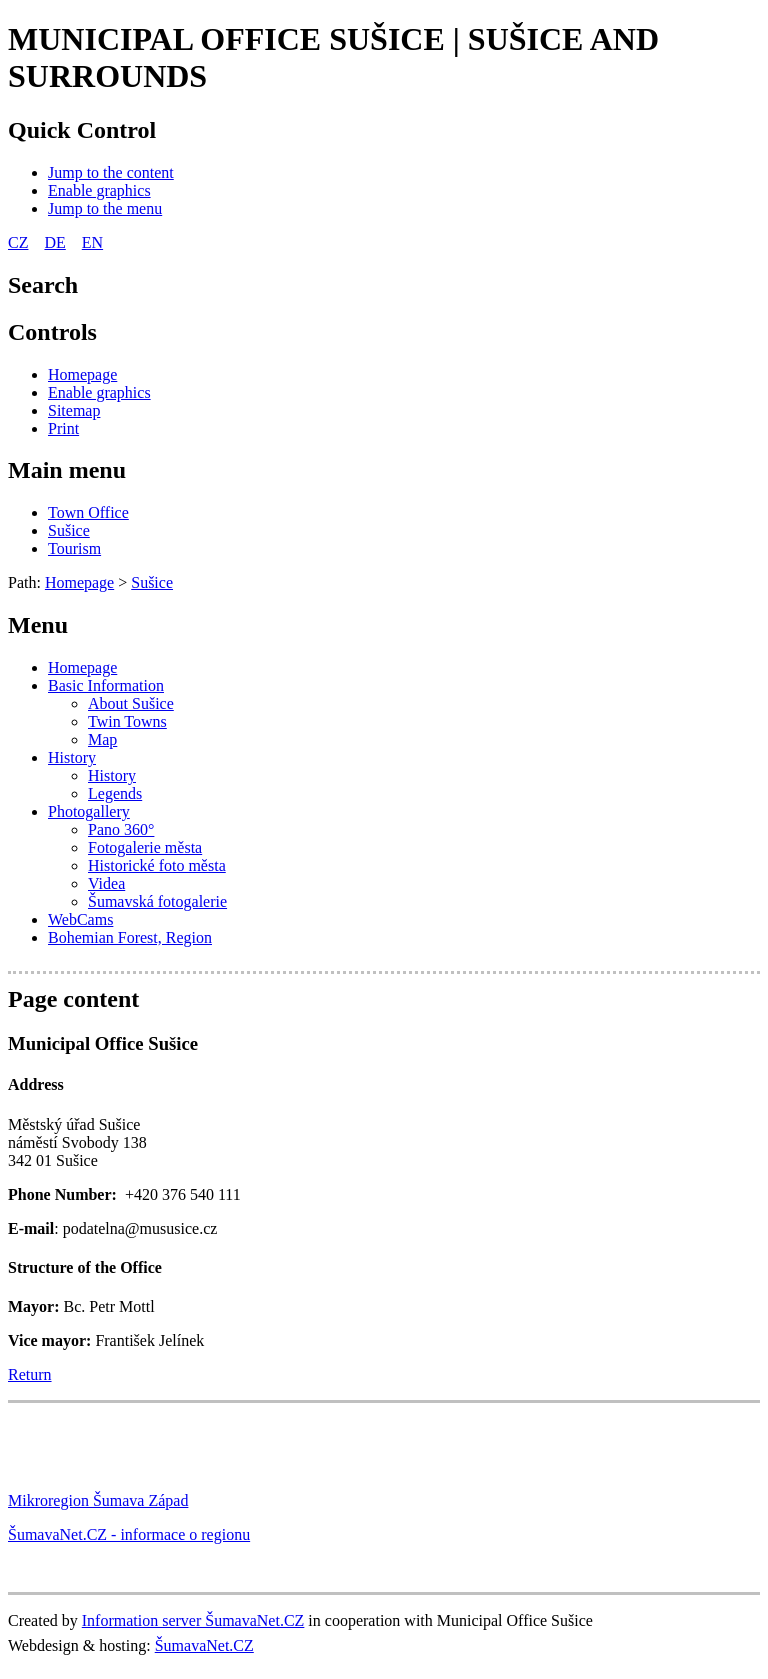 Image resolution: width=768 pixels, height=1679 pixels. What do you see at coordinates (105, 208) in the screenshot?
I see `[Jump to the menu]` at bounding box center [105, 208].